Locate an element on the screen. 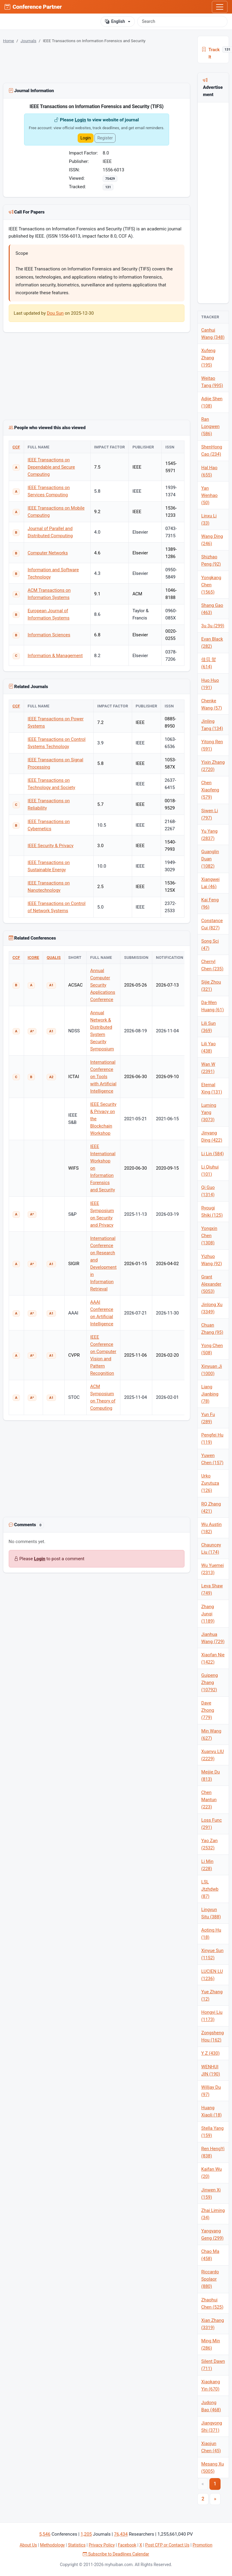  Information & Management is located at coordinates (55, 655).